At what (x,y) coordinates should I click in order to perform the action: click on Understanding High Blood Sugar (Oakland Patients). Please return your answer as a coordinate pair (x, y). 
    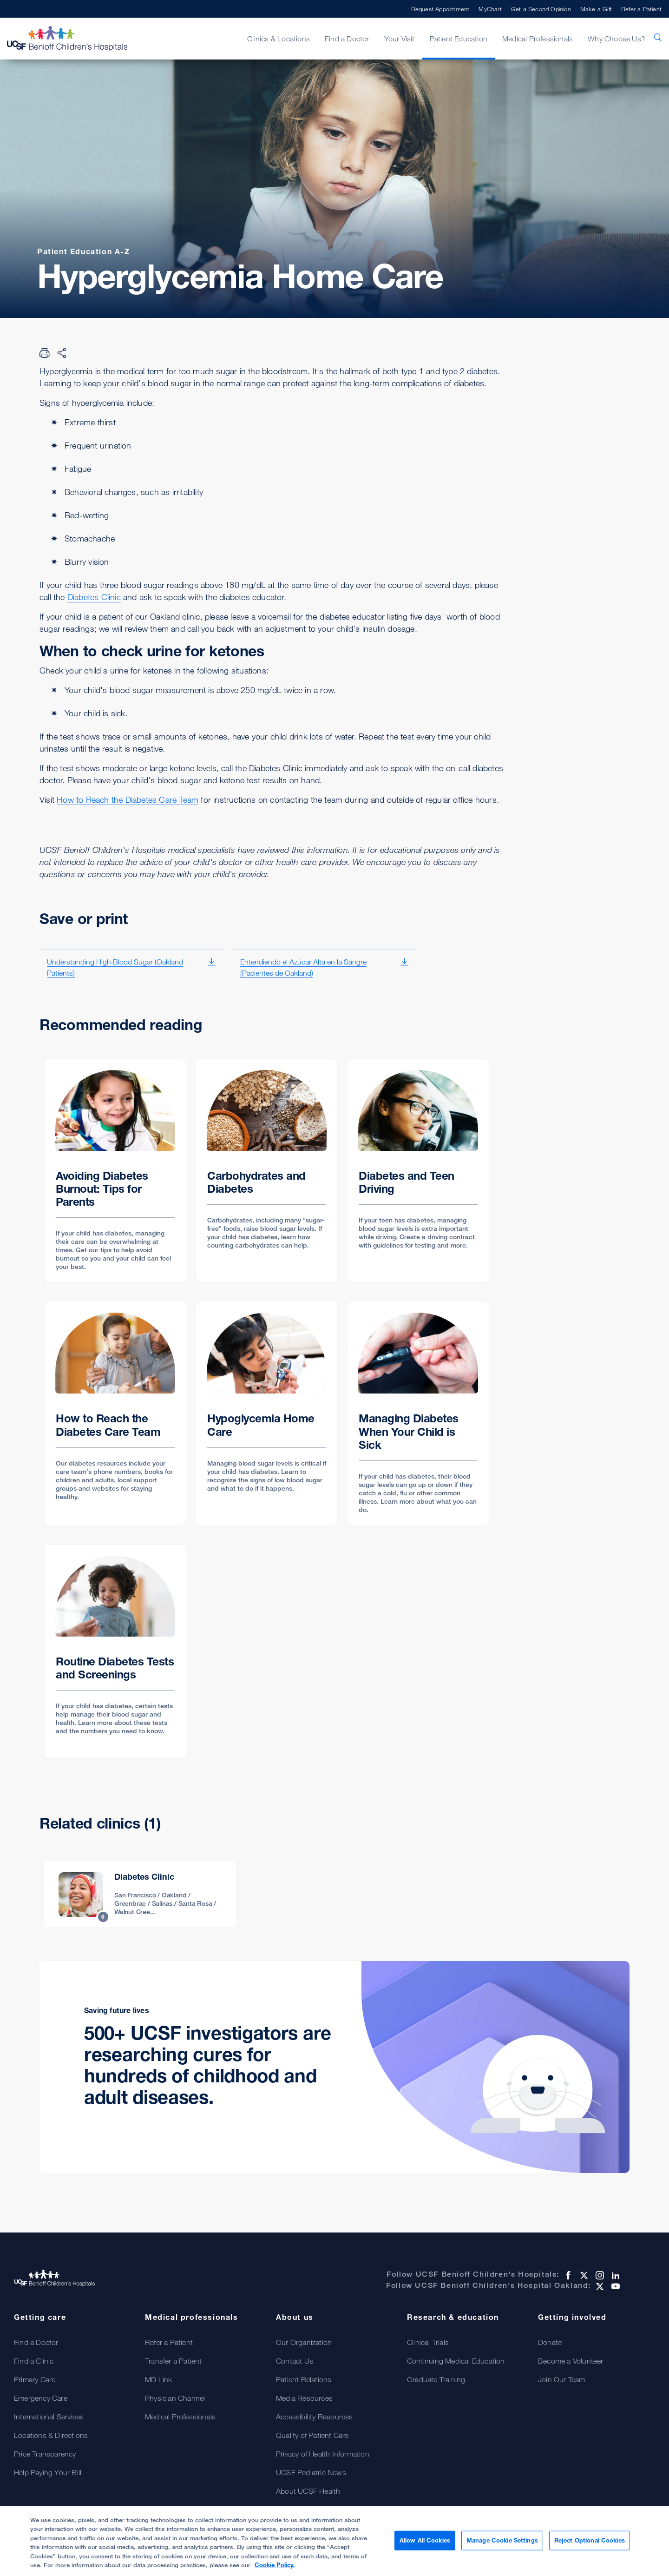
    Looking at the image, I should click on (115, 967).